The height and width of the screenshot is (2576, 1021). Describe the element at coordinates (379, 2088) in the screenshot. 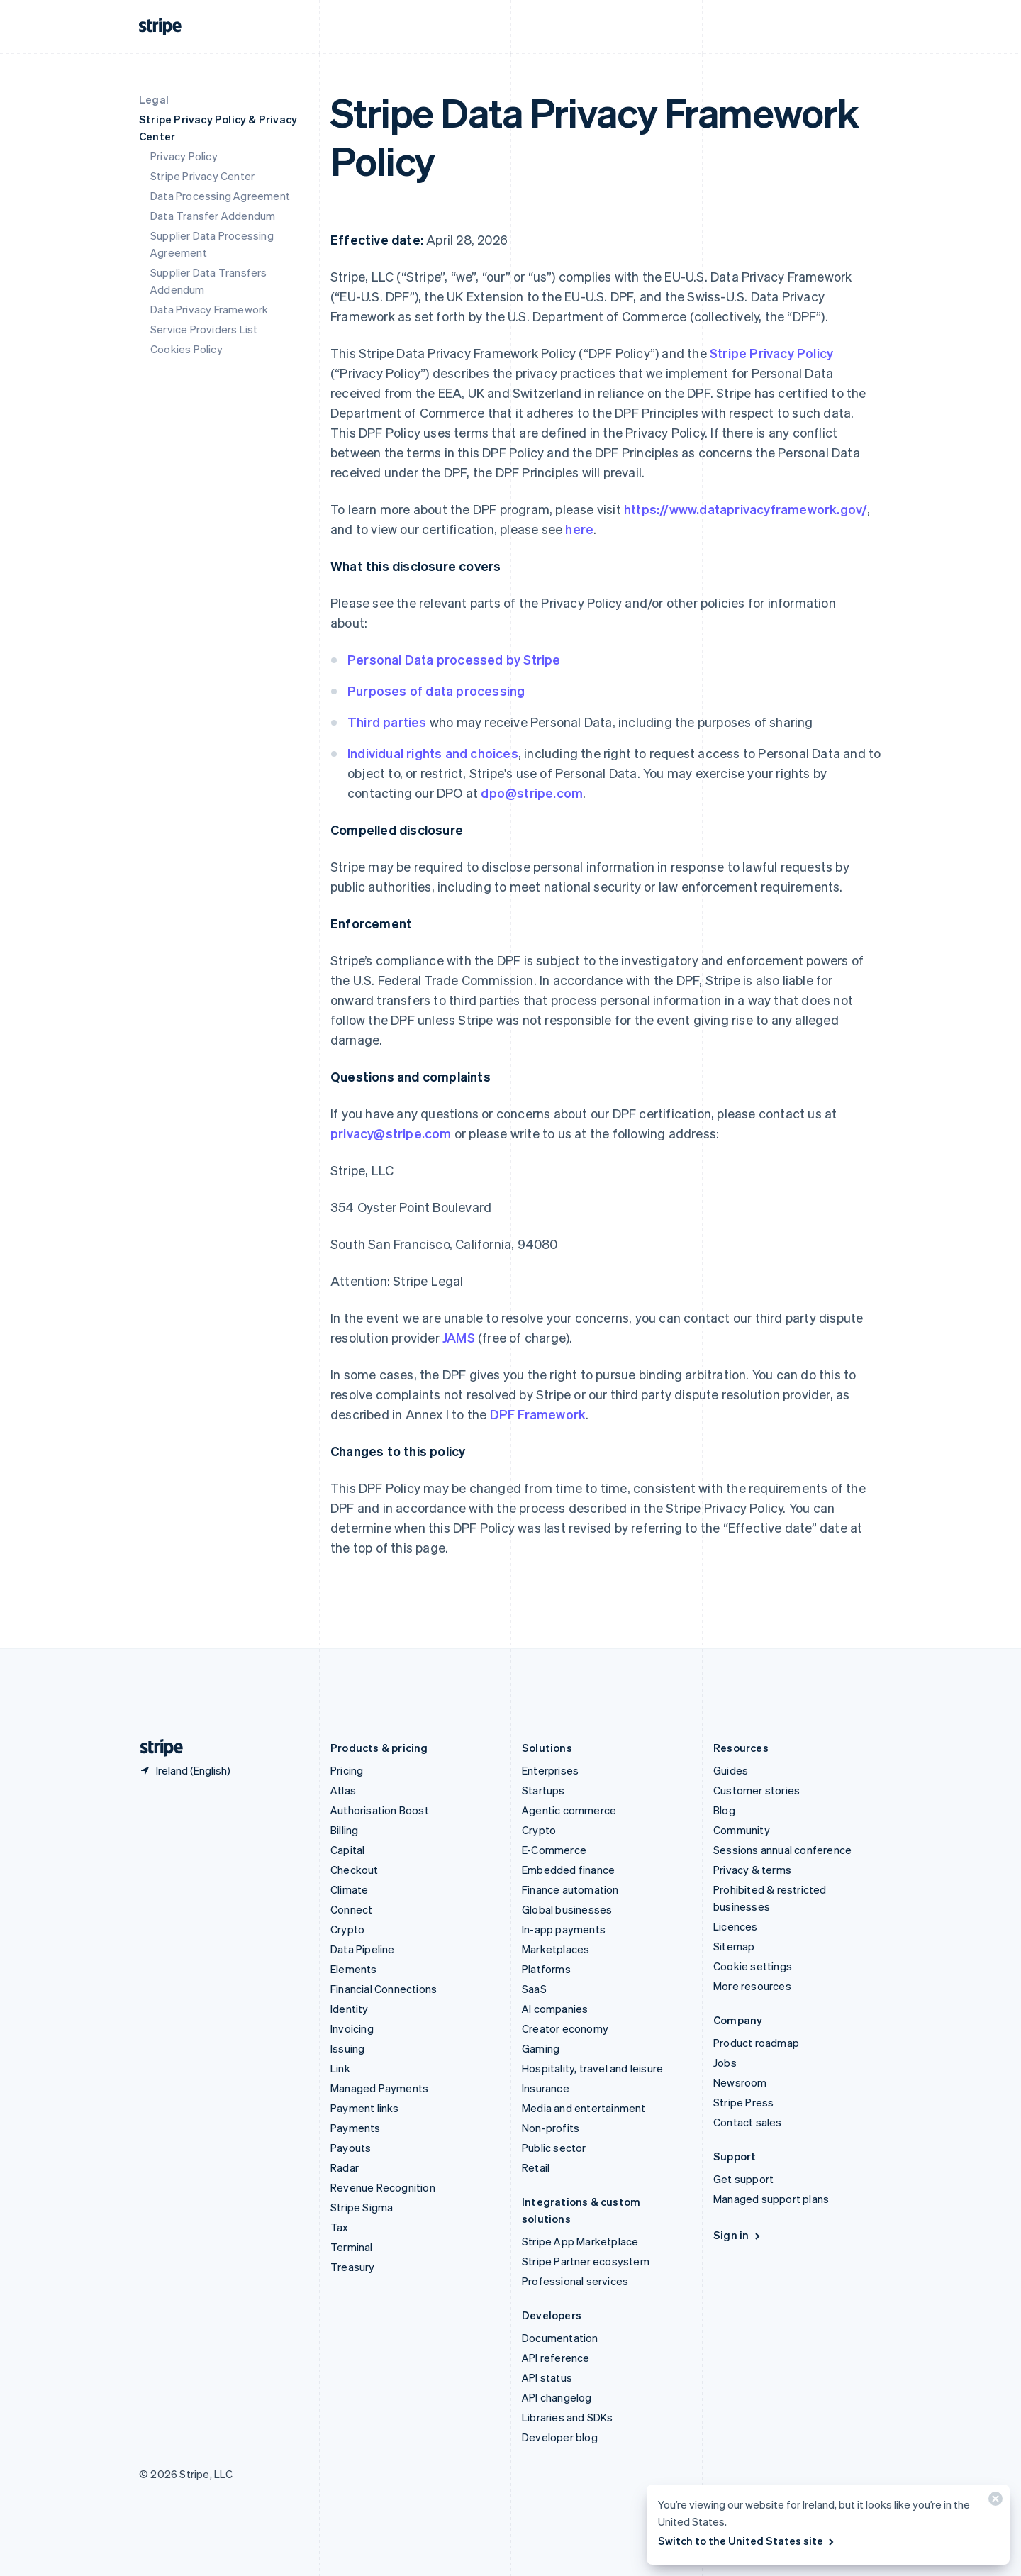

I see `Managed Payments` at that location.